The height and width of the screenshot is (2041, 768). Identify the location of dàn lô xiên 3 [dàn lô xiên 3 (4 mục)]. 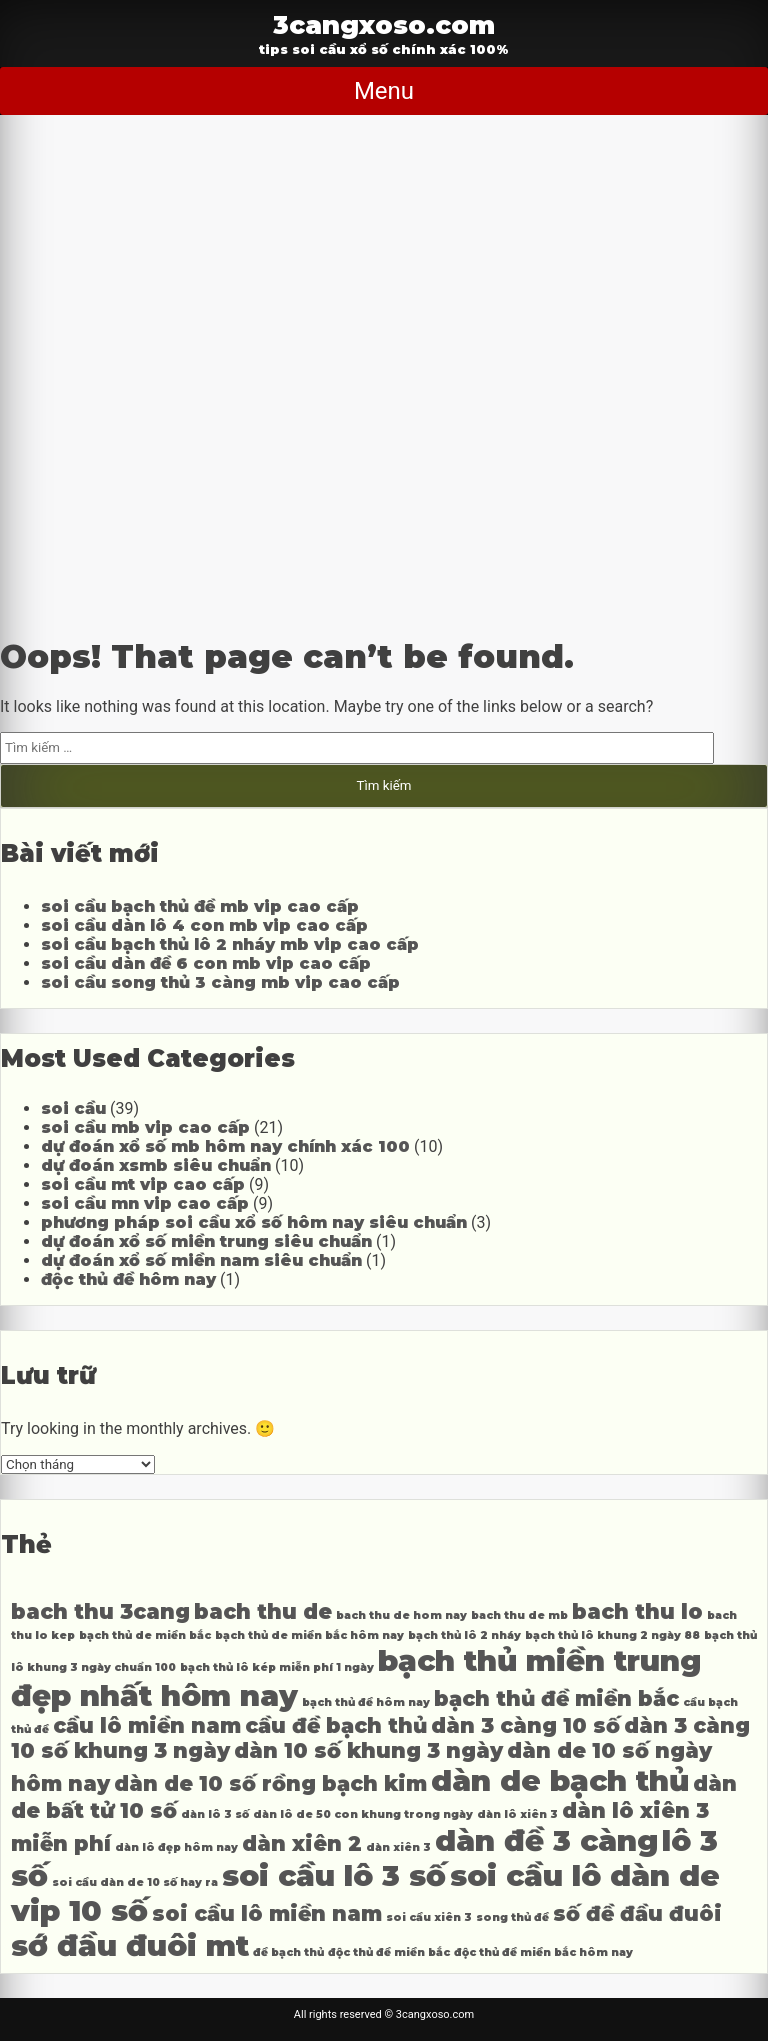
(517, 1814).